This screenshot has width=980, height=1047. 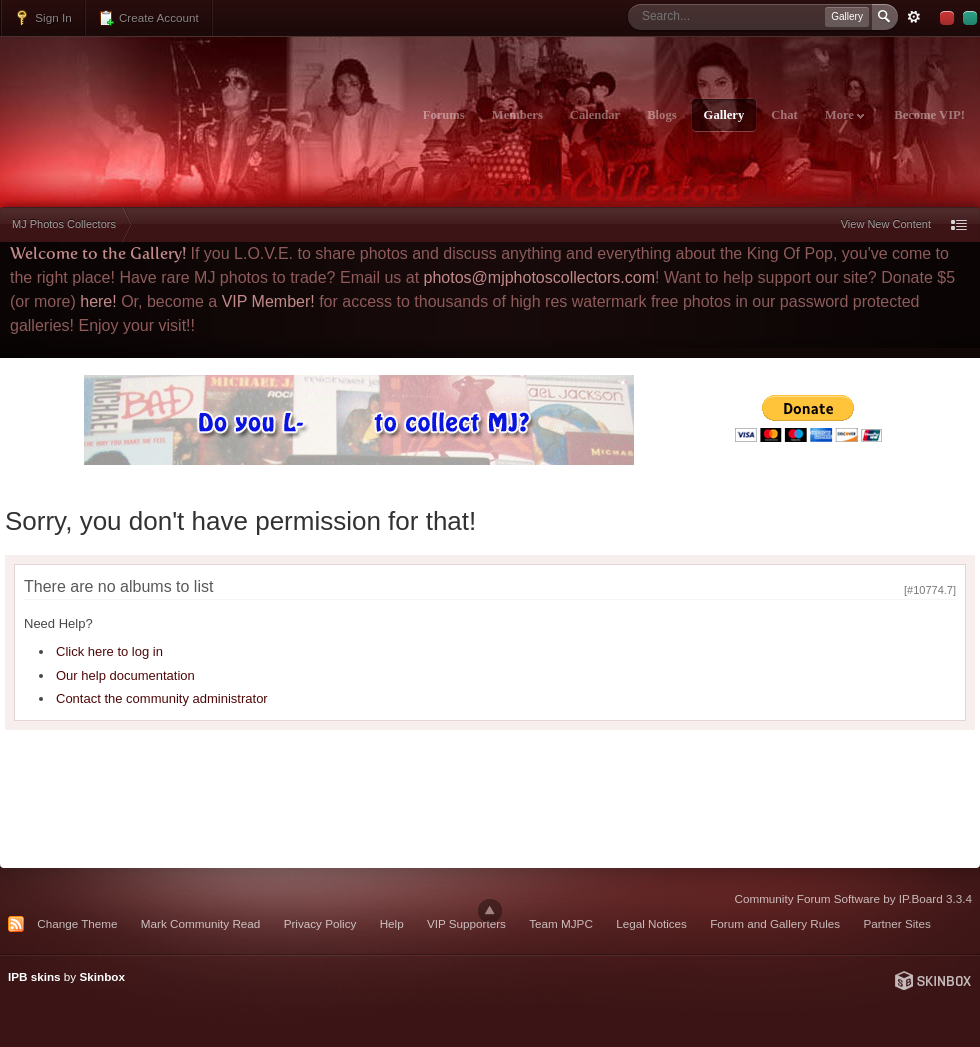 What do you see at coordinates (43, 18) in the screenshot?
I see `Sign In` at bounding box center [43, 18].